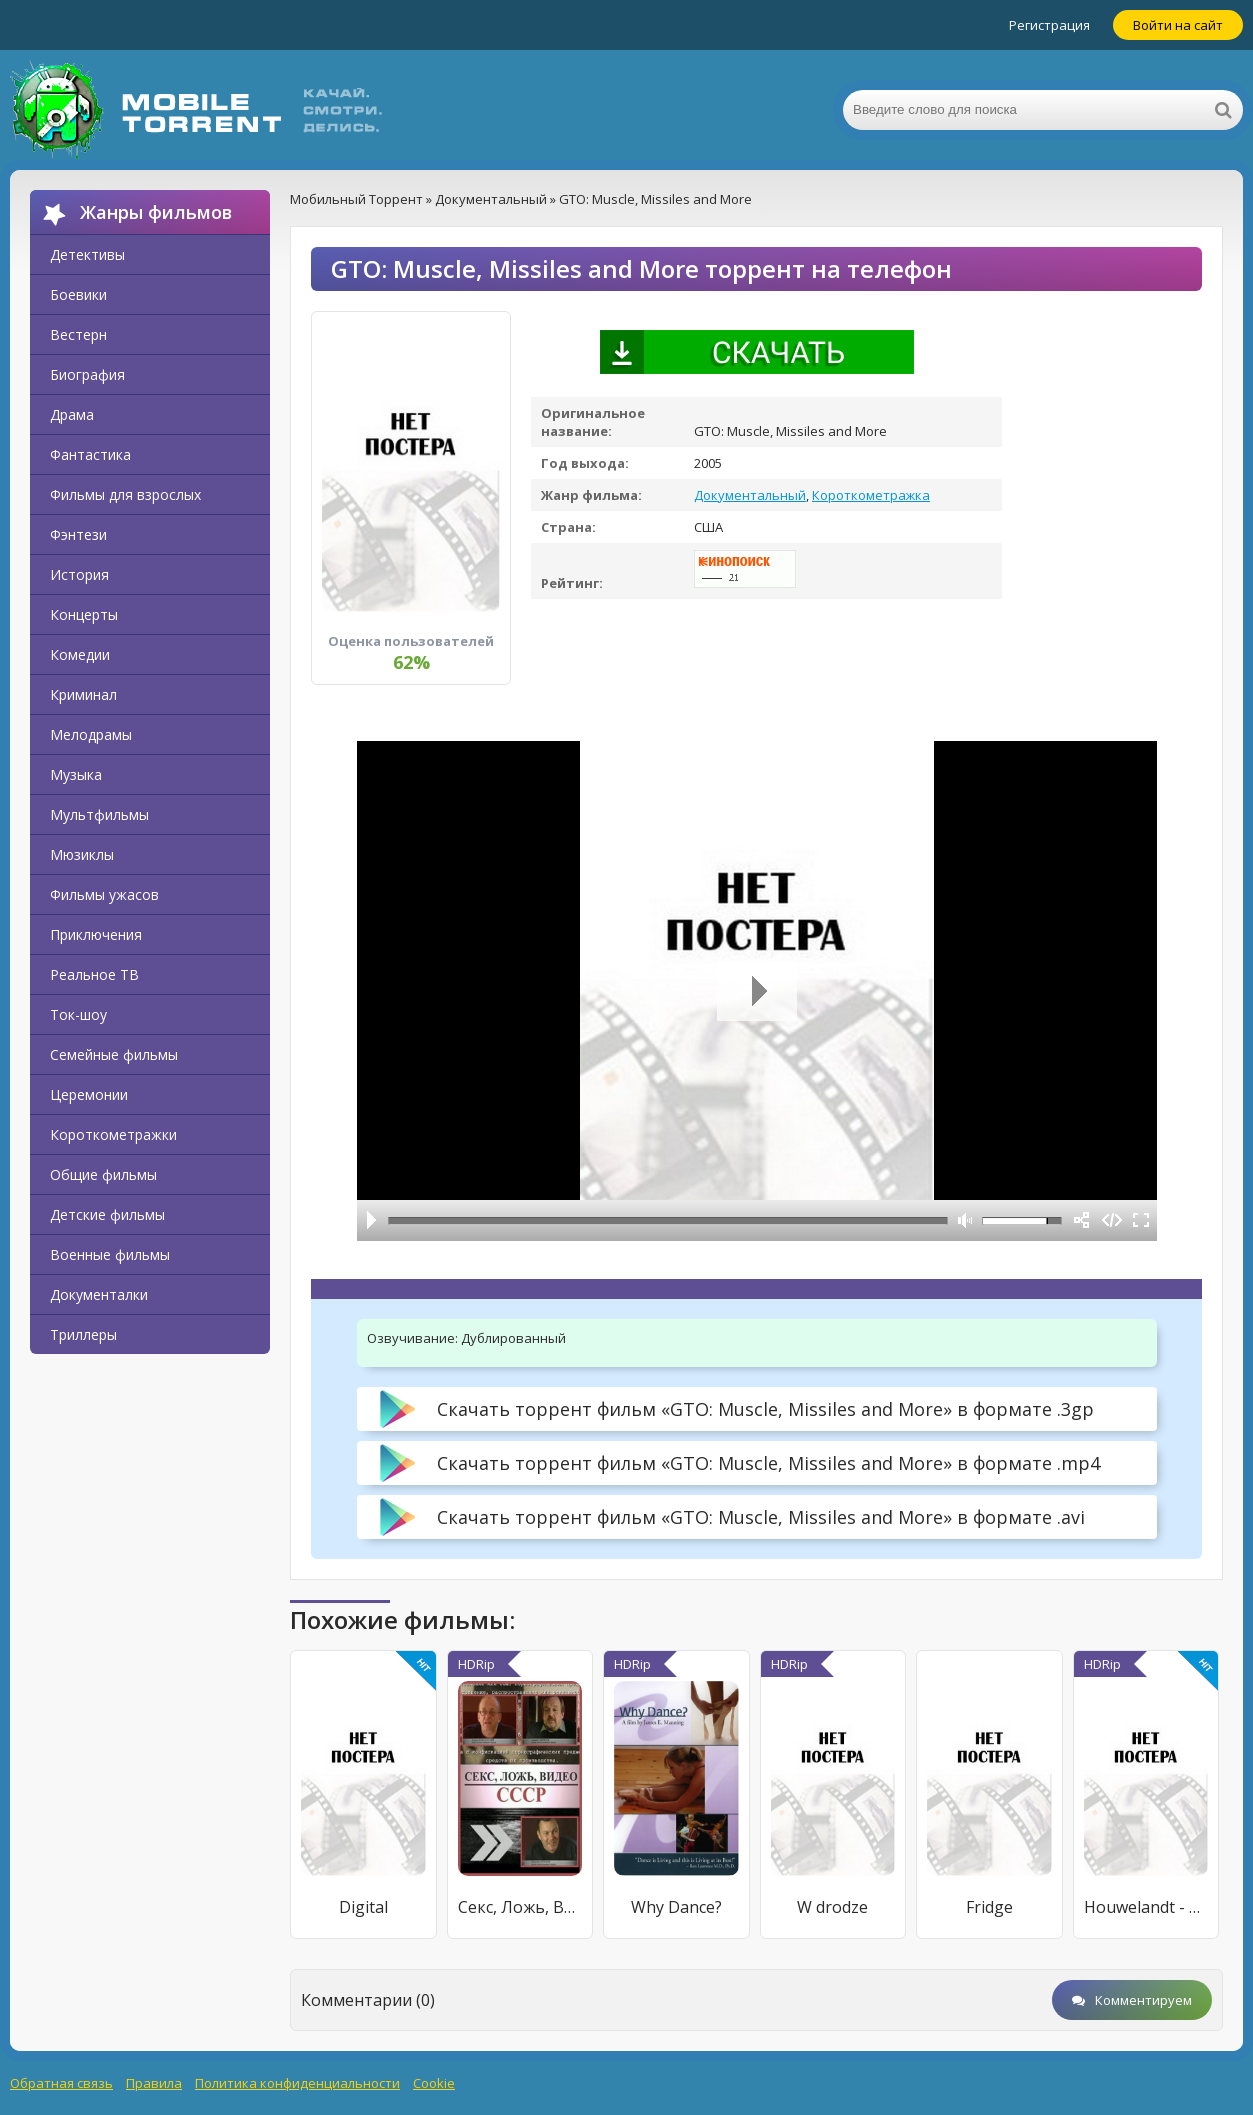  What do you see at coordinates (87, 374) in the screenshot?
I see `Биография` at bounding box center [87, 374].